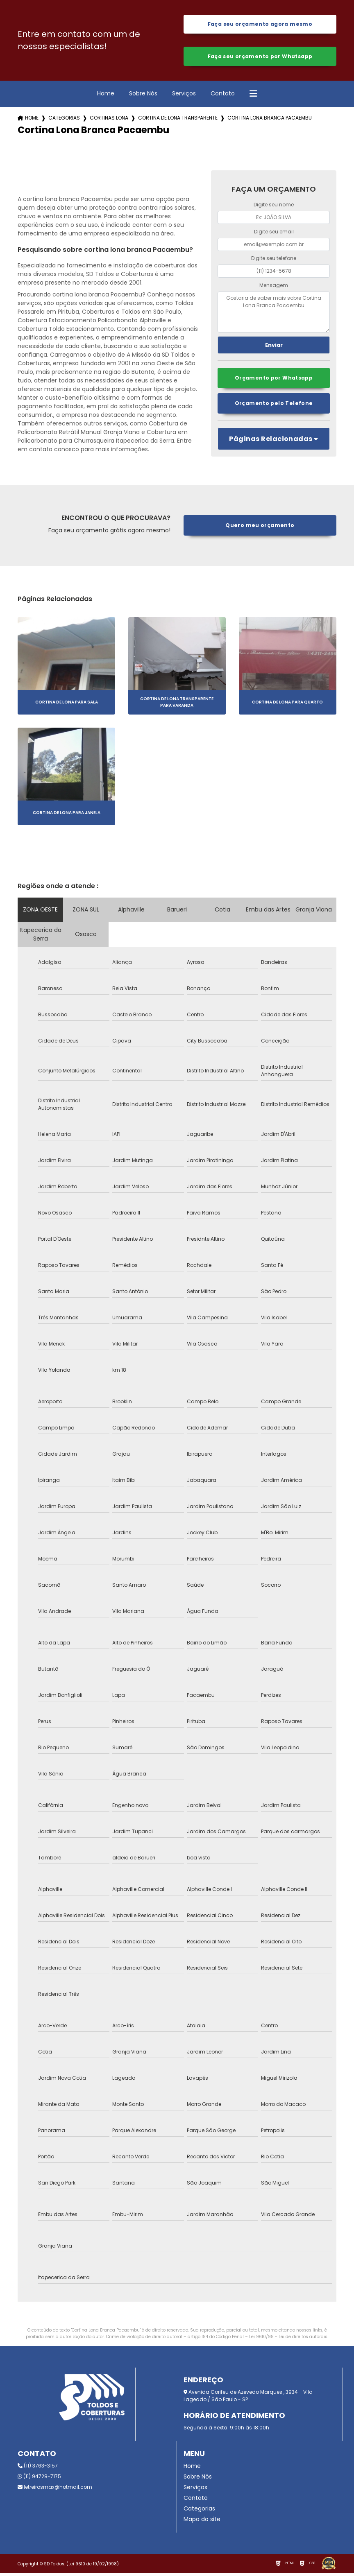 The image size is (354, 2576). Describe the element at coordinates (274, 234) in the screenshot. I see `Digite seu email` at that location.